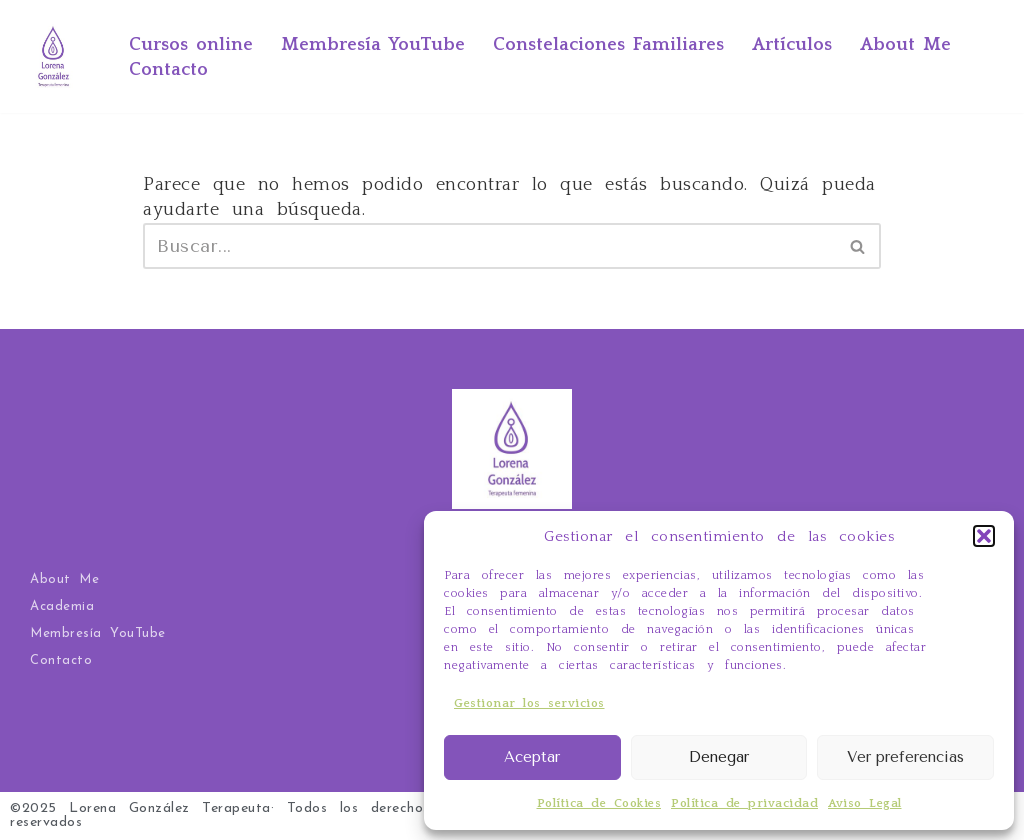 The image size is (1024, 840). I want to click on [button], so click(984, 536).